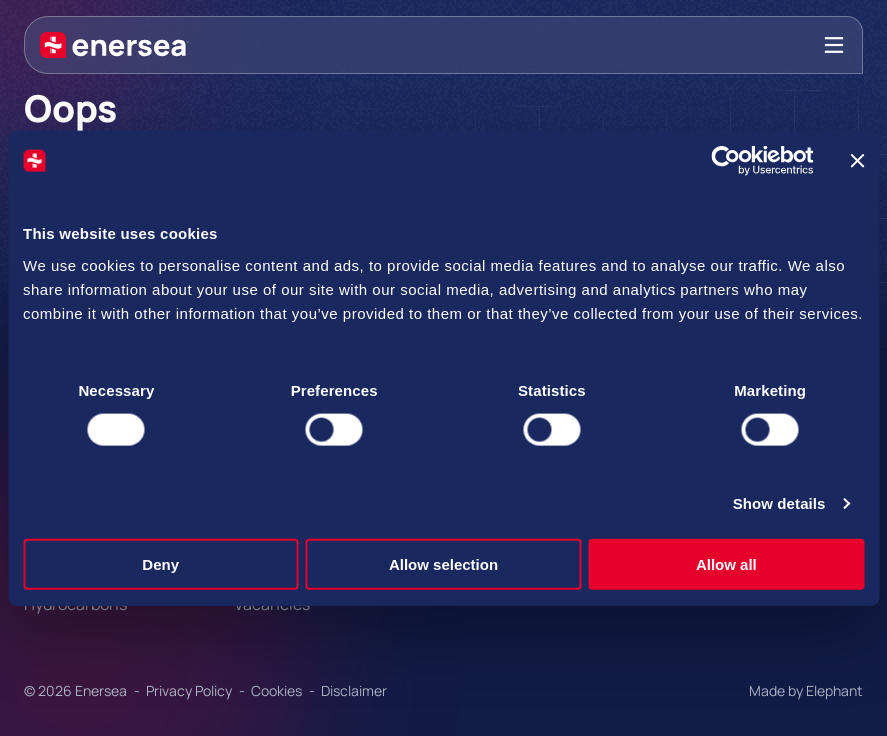 This screenshot has width=887, height=736. I want to click on [Bekijk het menu], so click(834, 45).